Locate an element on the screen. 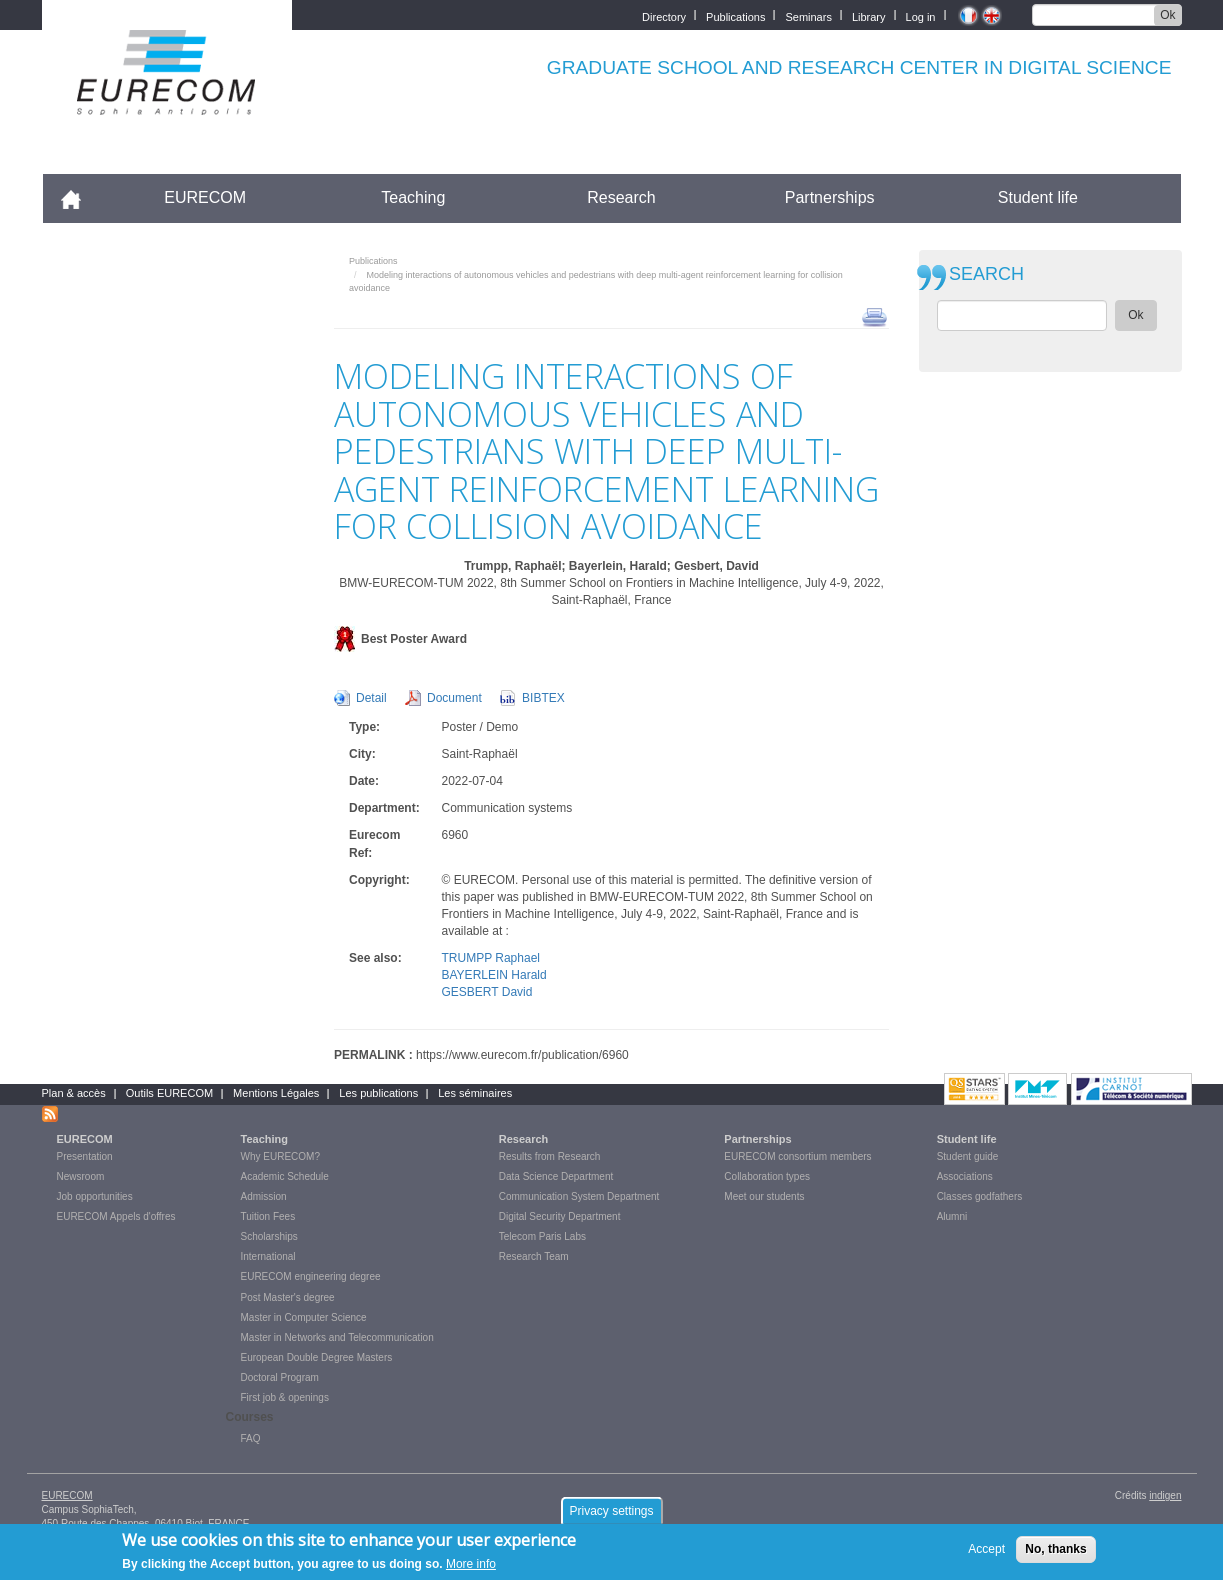 The height and width of the screenshot is (1580, 1223). Partnerships is located at coordinates (830, 197).